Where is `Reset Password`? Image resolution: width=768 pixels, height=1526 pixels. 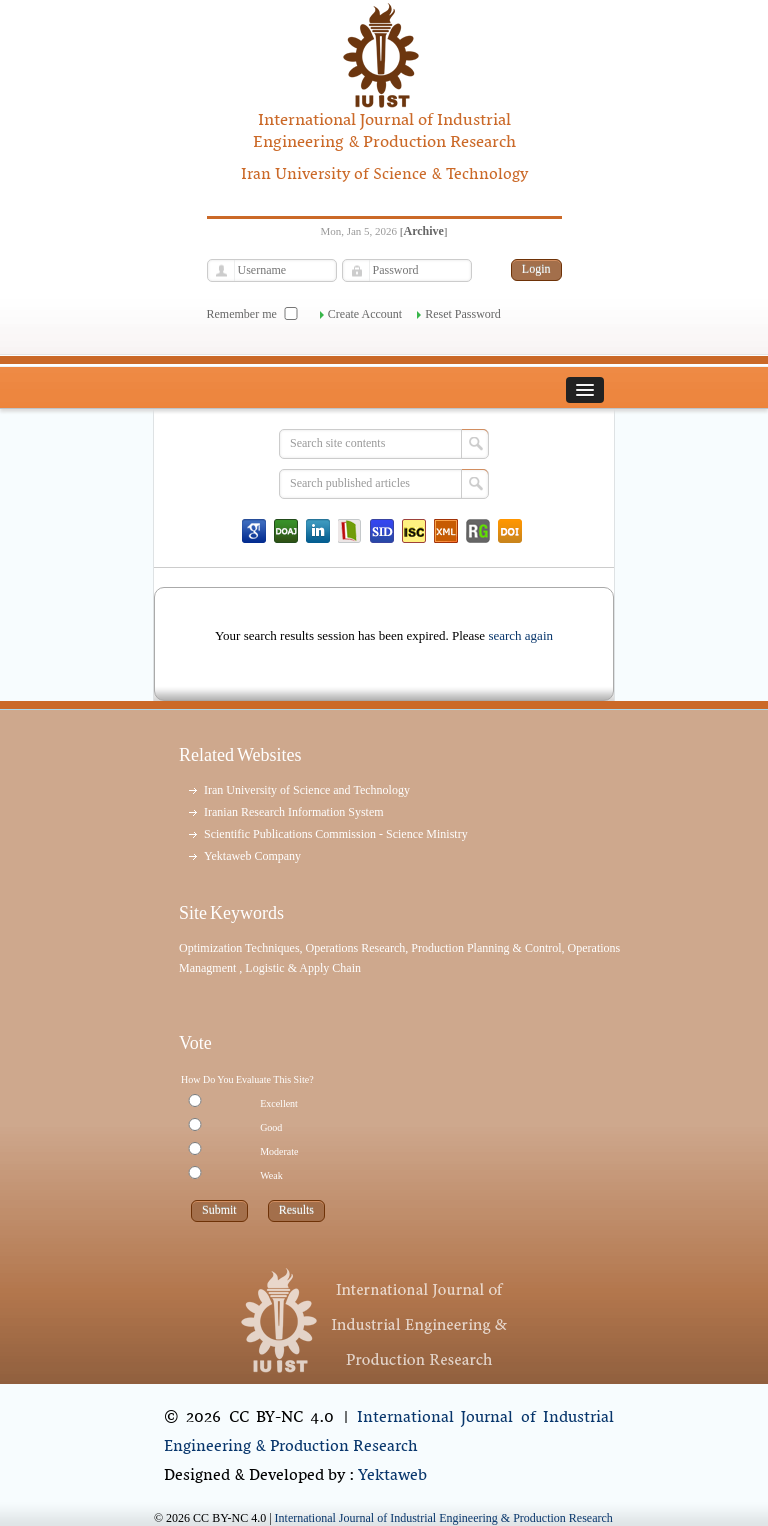
Reset Password is located at coordinates (463, 314).